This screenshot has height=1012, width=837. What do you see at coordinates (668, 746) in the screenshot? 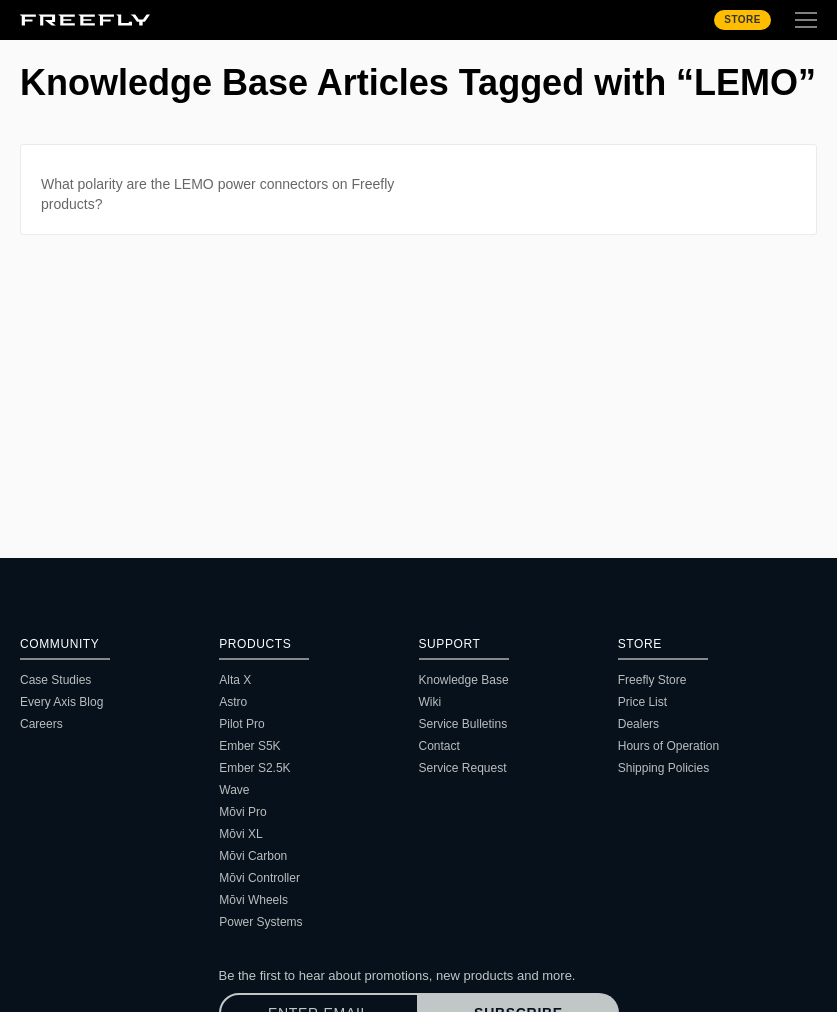
I see `Hours of Operation` at bounding box center [668, 746].